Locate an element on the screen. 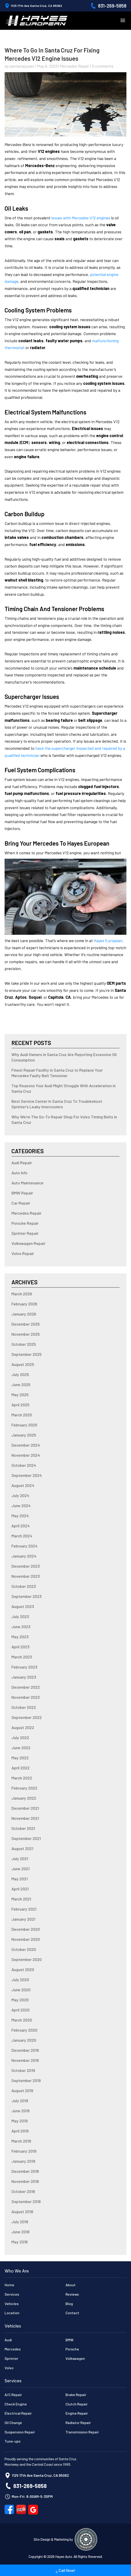 The width and height of the screenshot is (131, 2576). Contact is located at coordinates (72, 2313).